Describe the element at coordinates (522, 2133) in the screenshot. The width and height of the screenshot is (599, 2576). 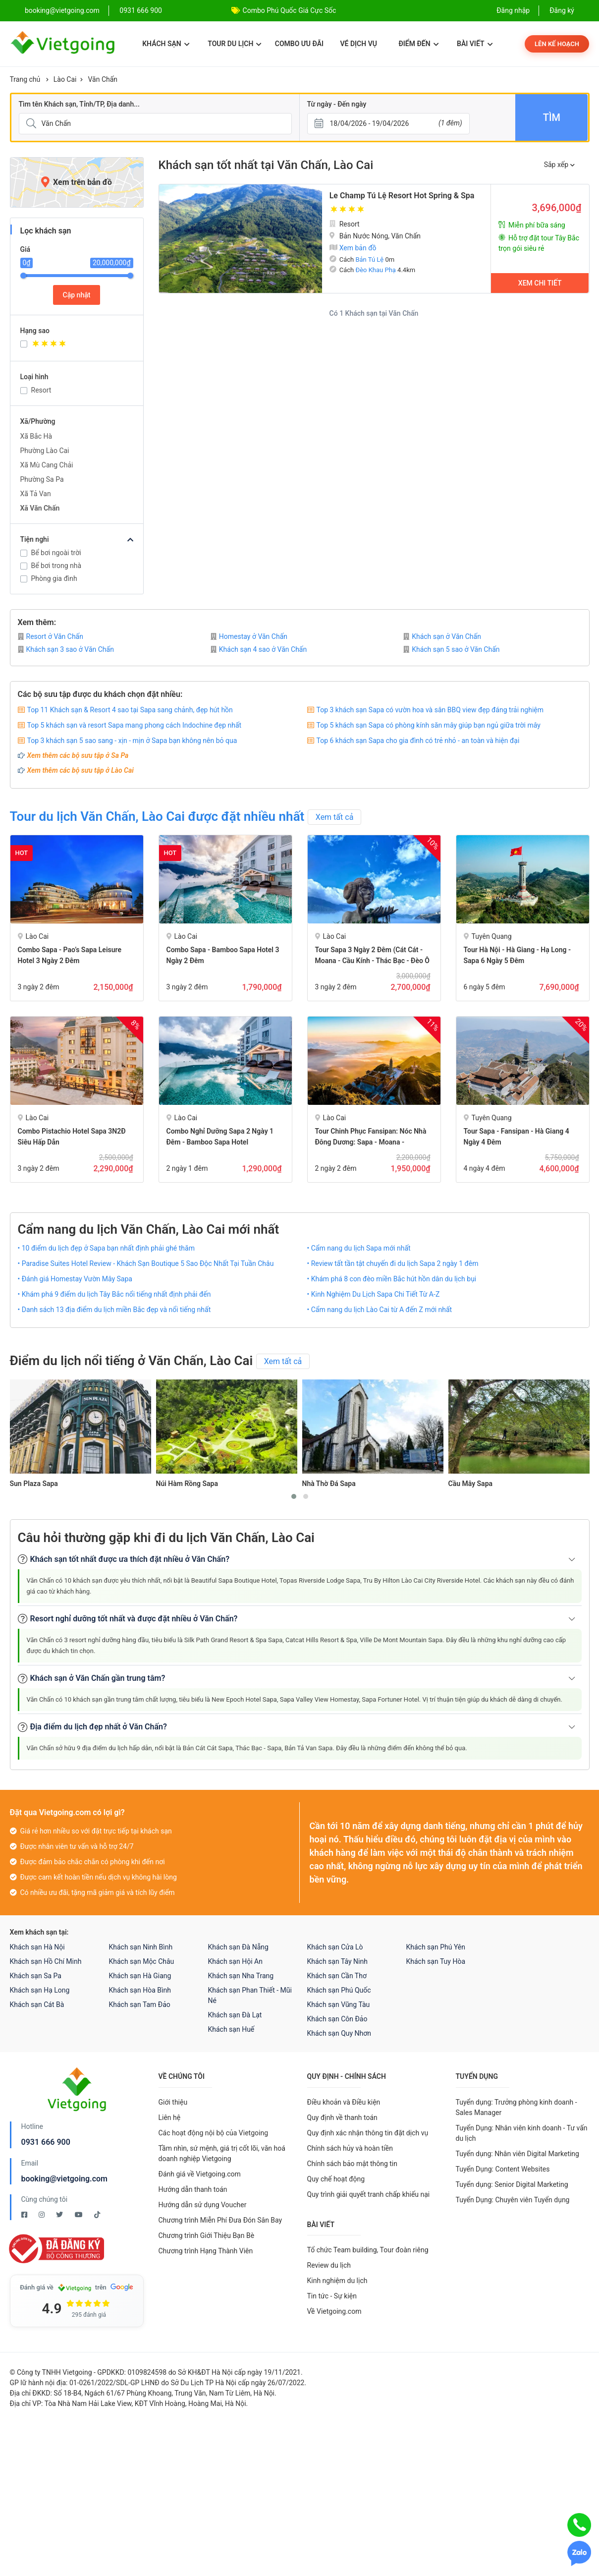
I see `Tuyển Dụng: Nhân viên kinh doanh - Tư vấn du lịch` at that location.